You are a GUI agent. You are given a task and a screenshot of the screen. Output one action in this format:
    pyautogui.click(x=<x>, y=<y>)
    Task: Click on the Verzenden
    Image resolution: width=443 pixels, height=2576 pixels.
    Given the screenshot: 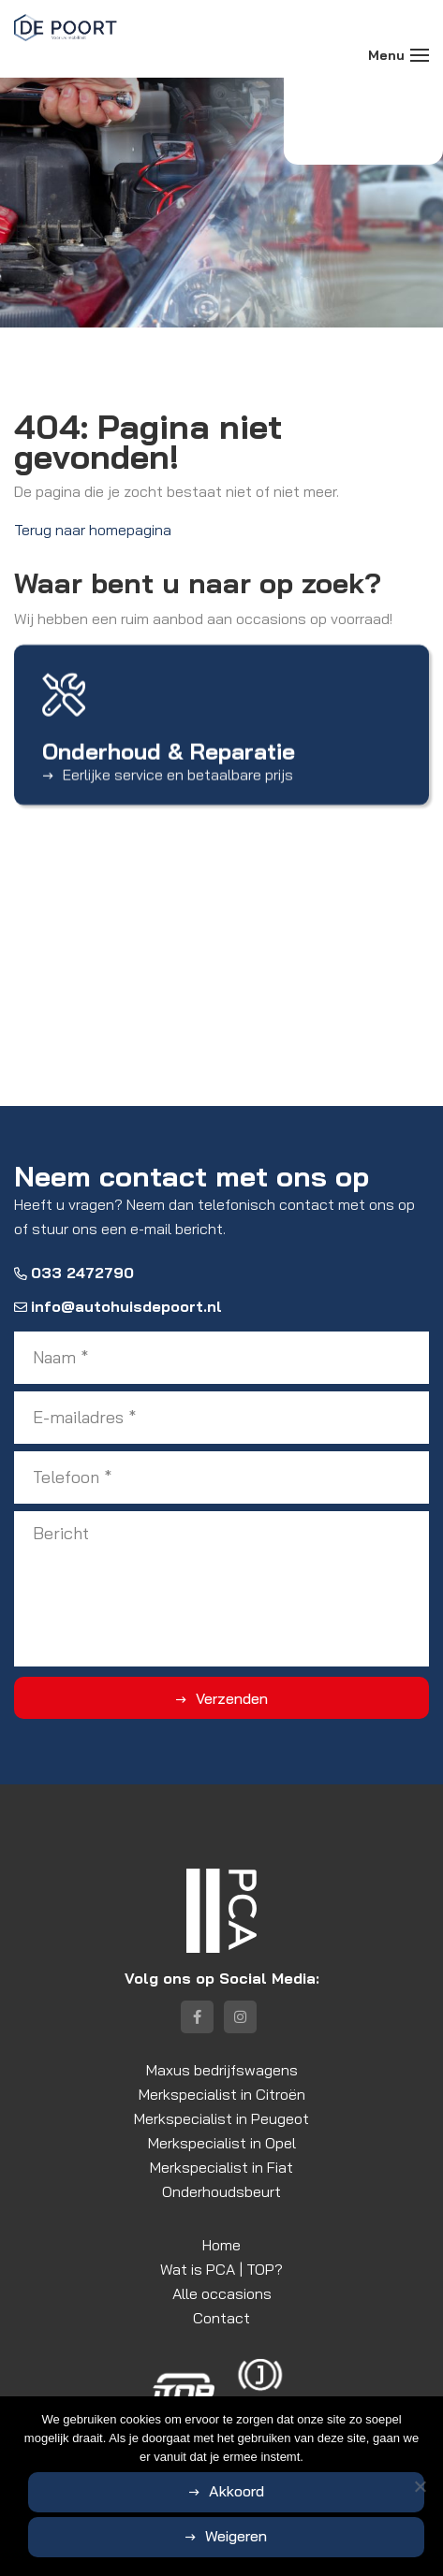 What is the action you would take?
    pyautogui.click(x=232, y=1698)
    